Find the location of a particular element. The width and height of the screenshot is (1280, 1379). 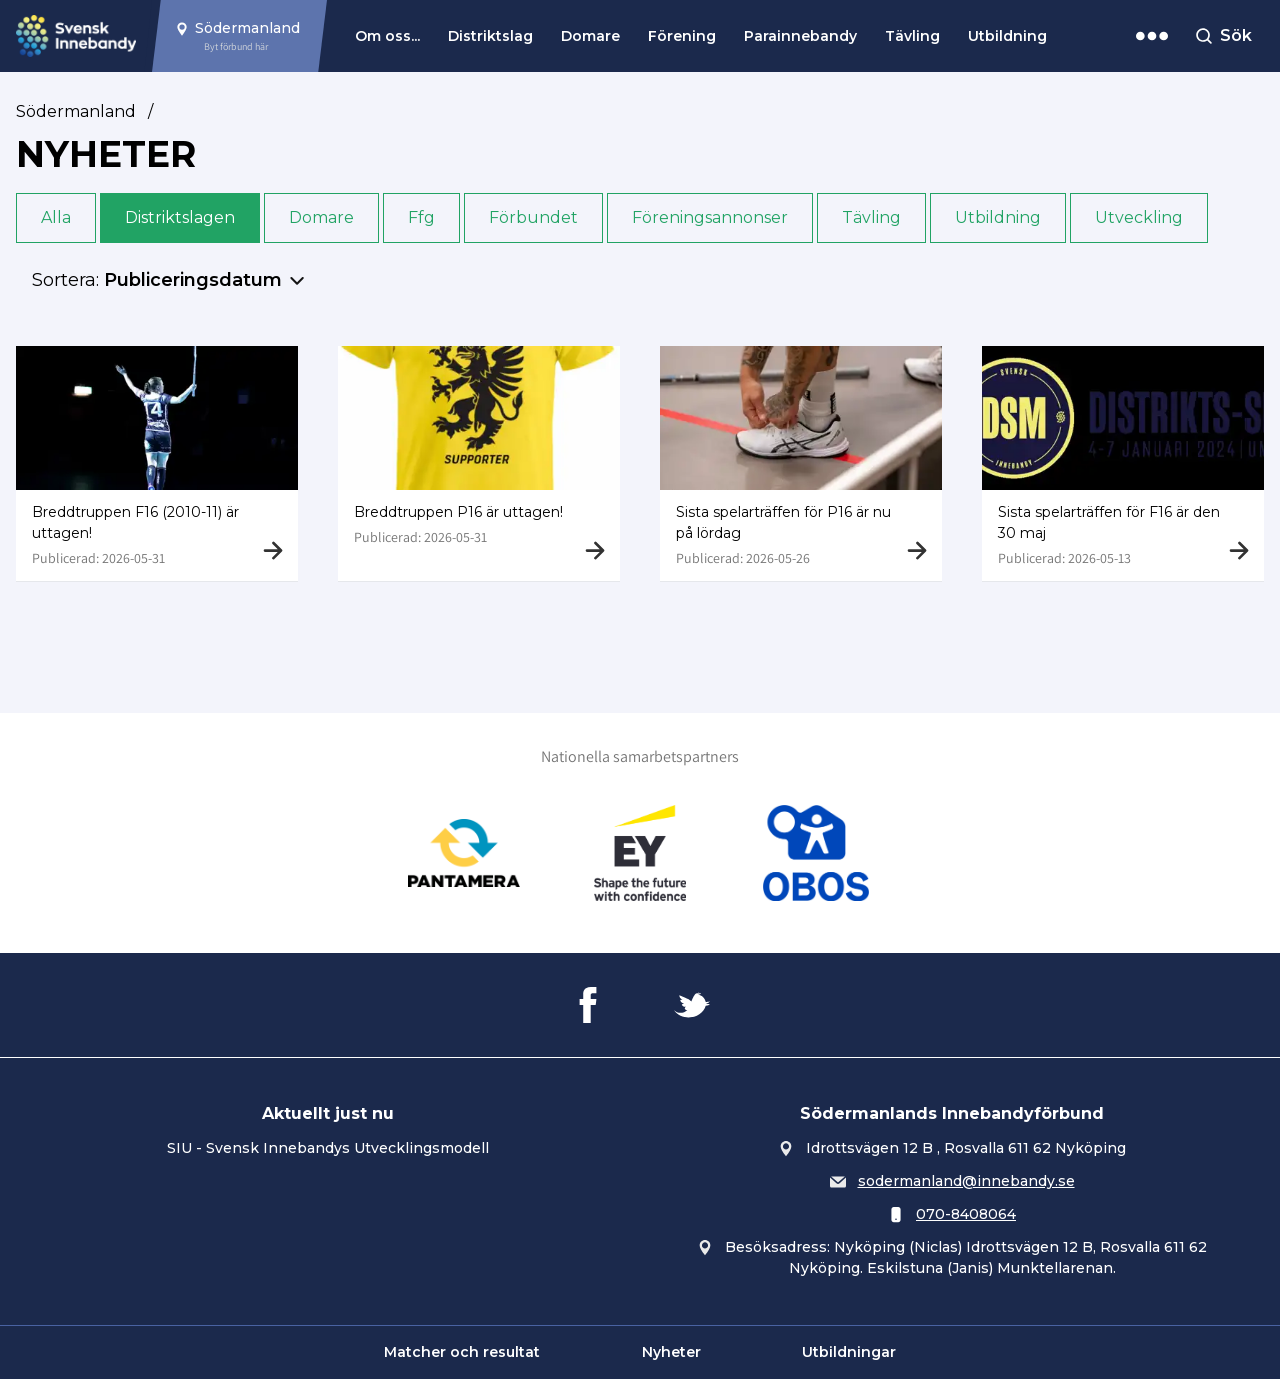

Ffg [button] is located at coordinates (421, 217).